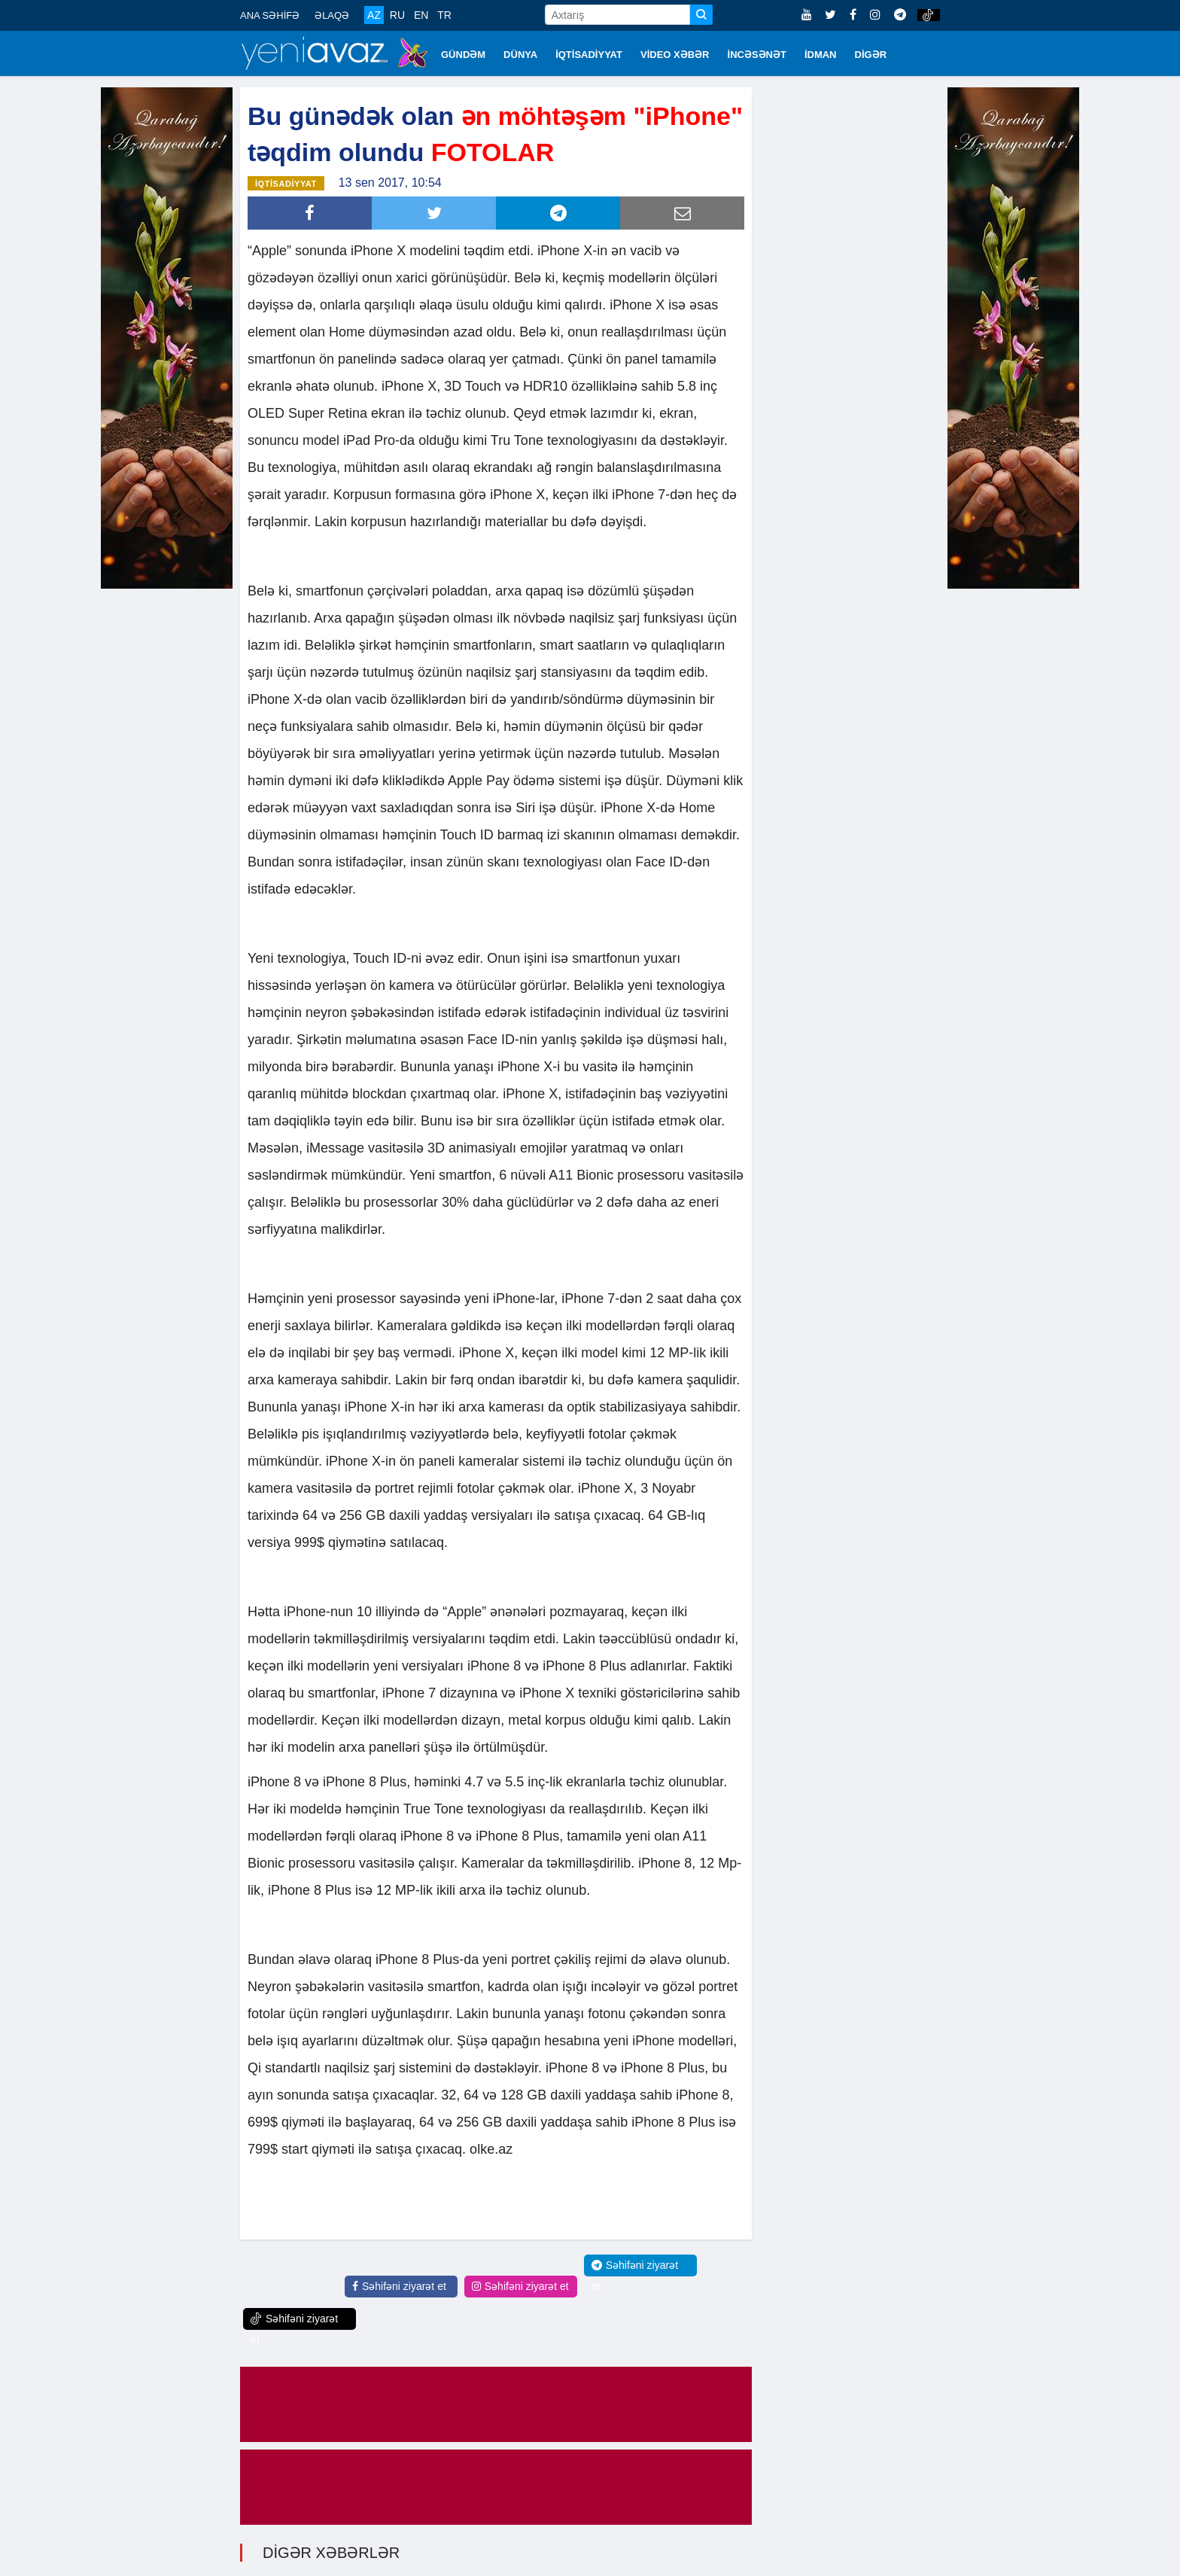 This screenshot has width=1180, height=2576. I want to click on ƏLAQƏ, so click(332, 15).